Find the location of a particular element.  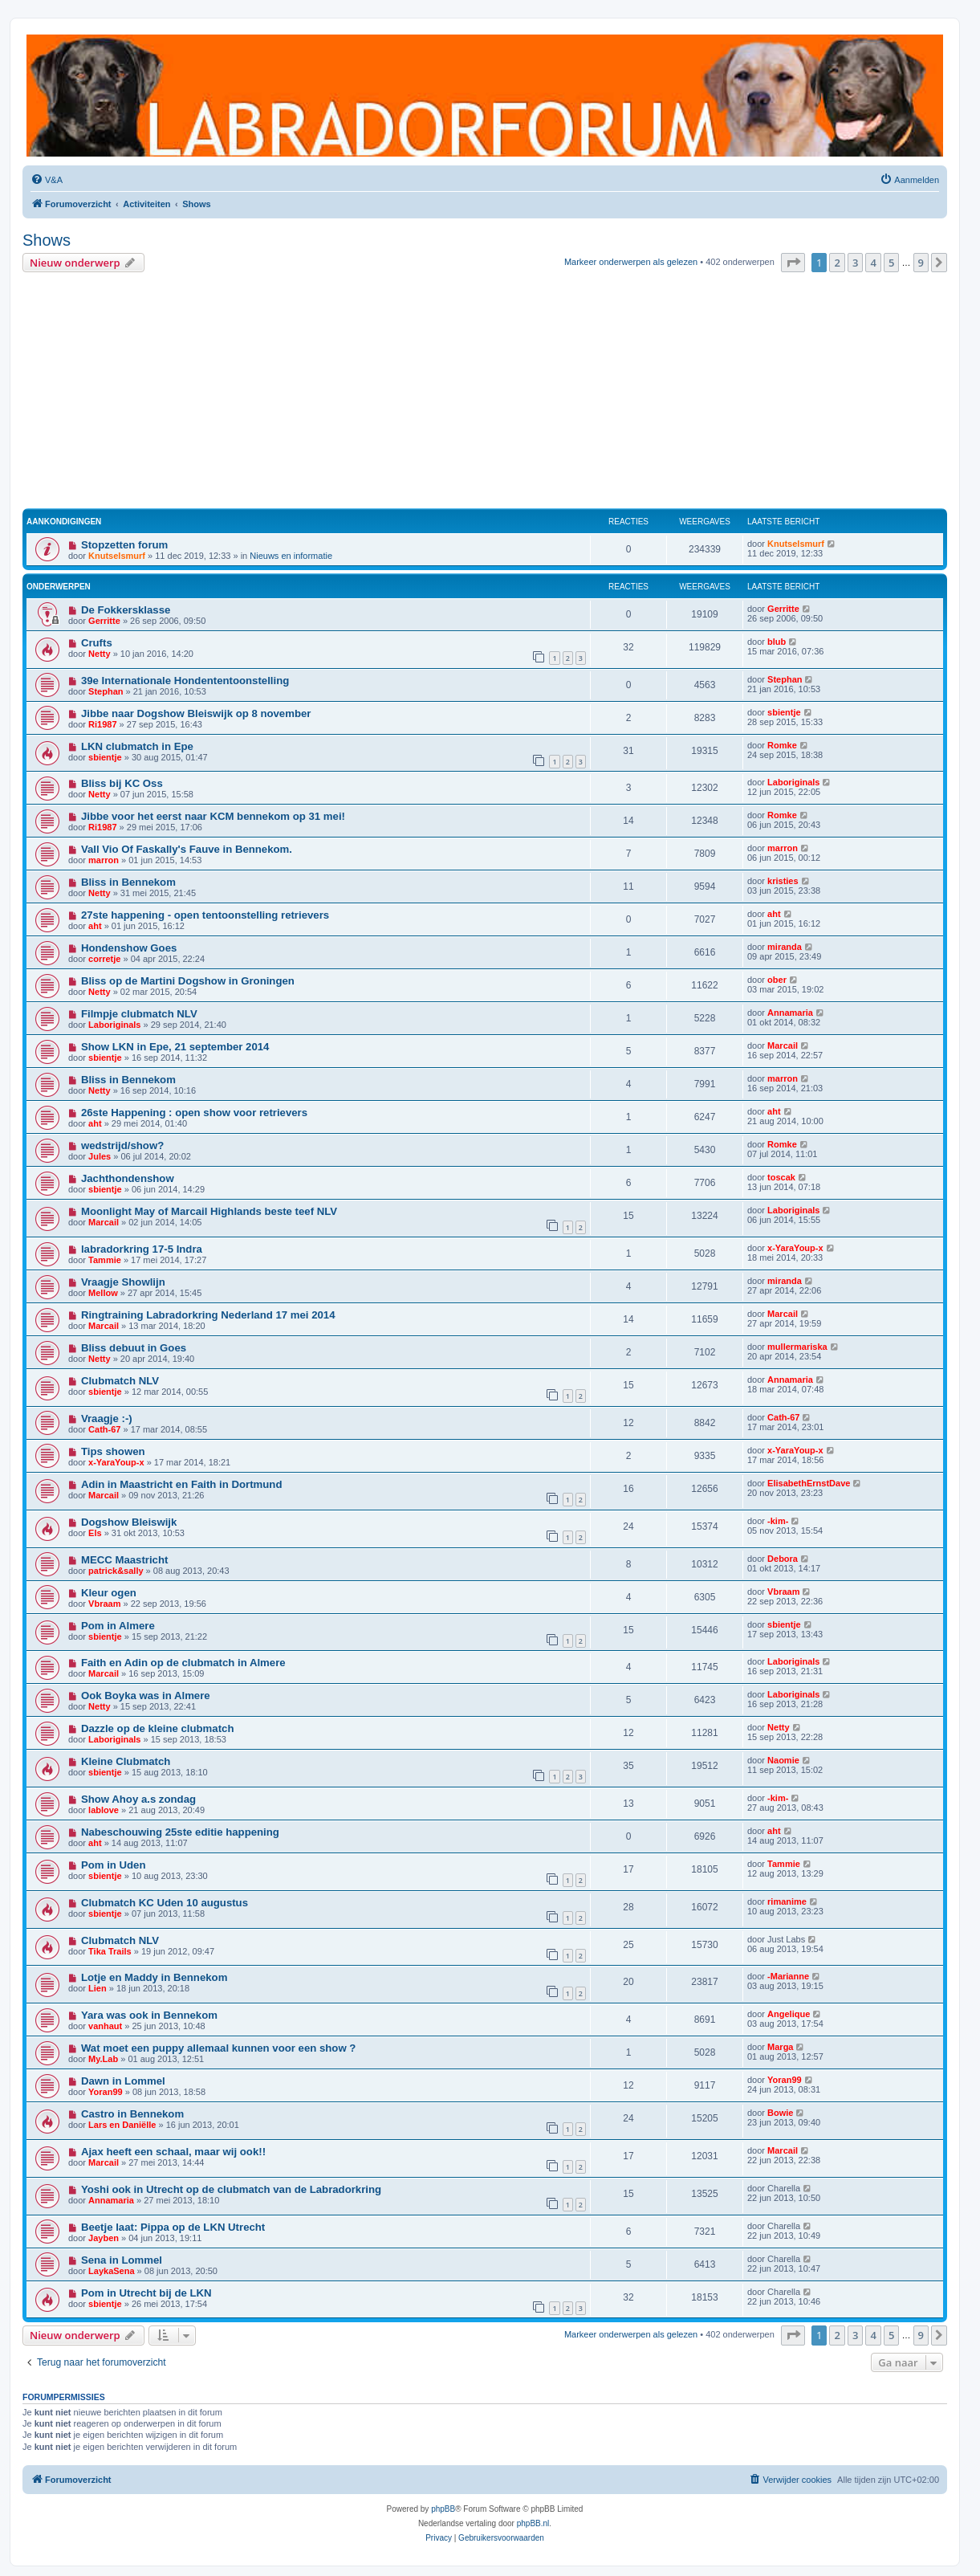

Nieuws en informatie is located at coordinates (291, 555).